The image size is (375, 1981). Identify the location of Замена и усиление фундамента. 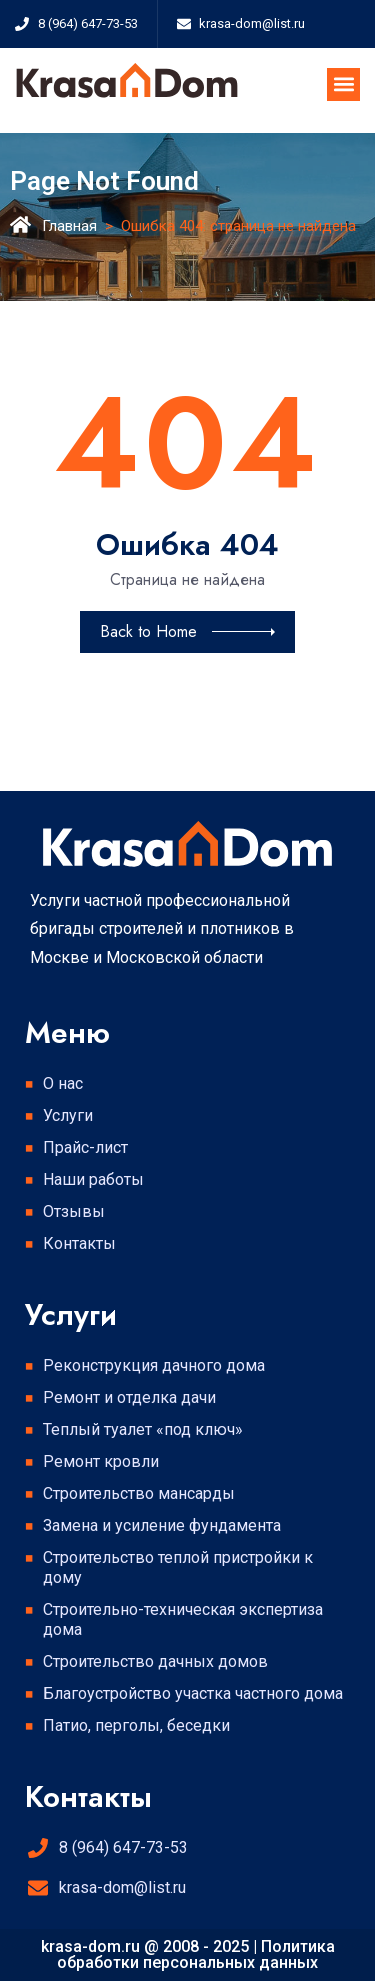
(162, 1525).